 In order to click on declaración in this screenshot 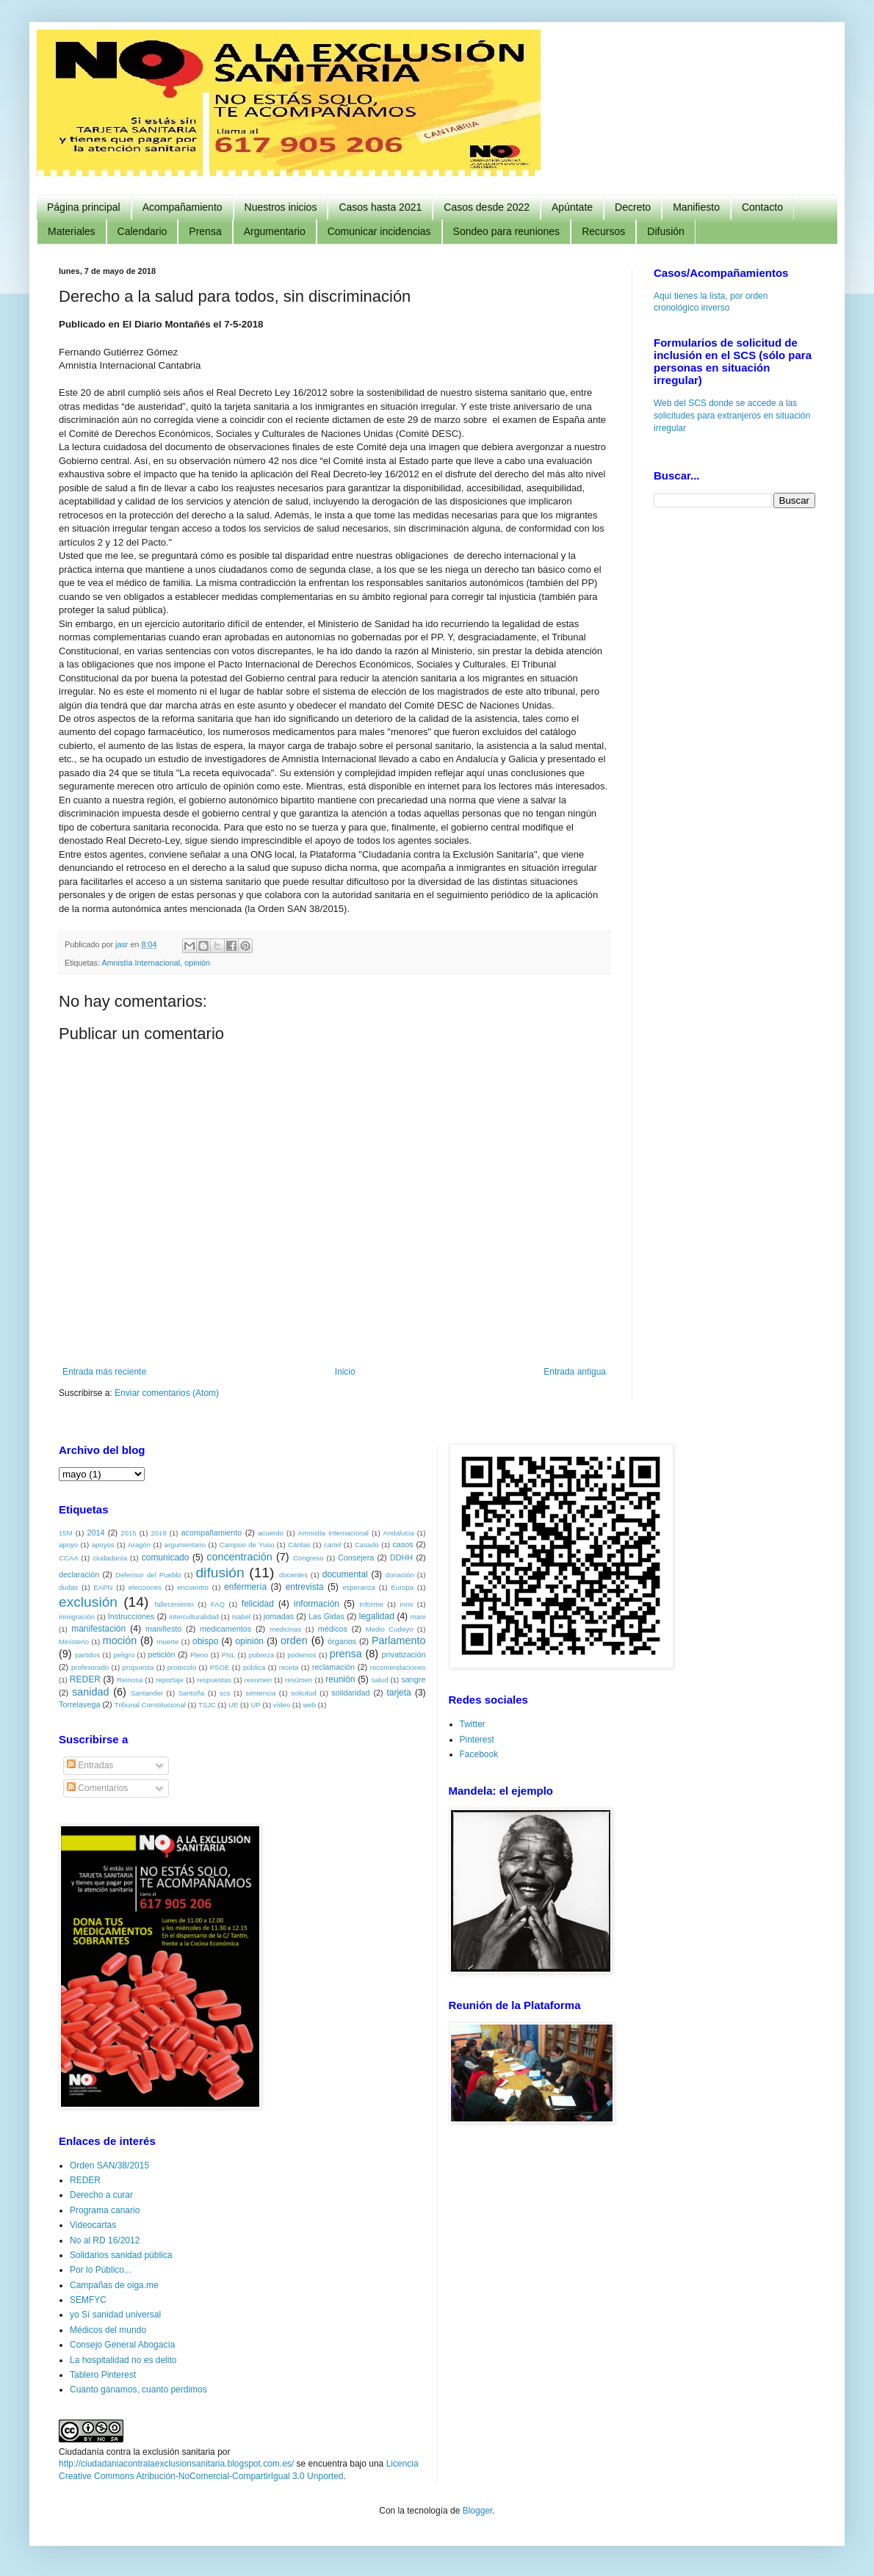, I will do `click(79, 1574)`.